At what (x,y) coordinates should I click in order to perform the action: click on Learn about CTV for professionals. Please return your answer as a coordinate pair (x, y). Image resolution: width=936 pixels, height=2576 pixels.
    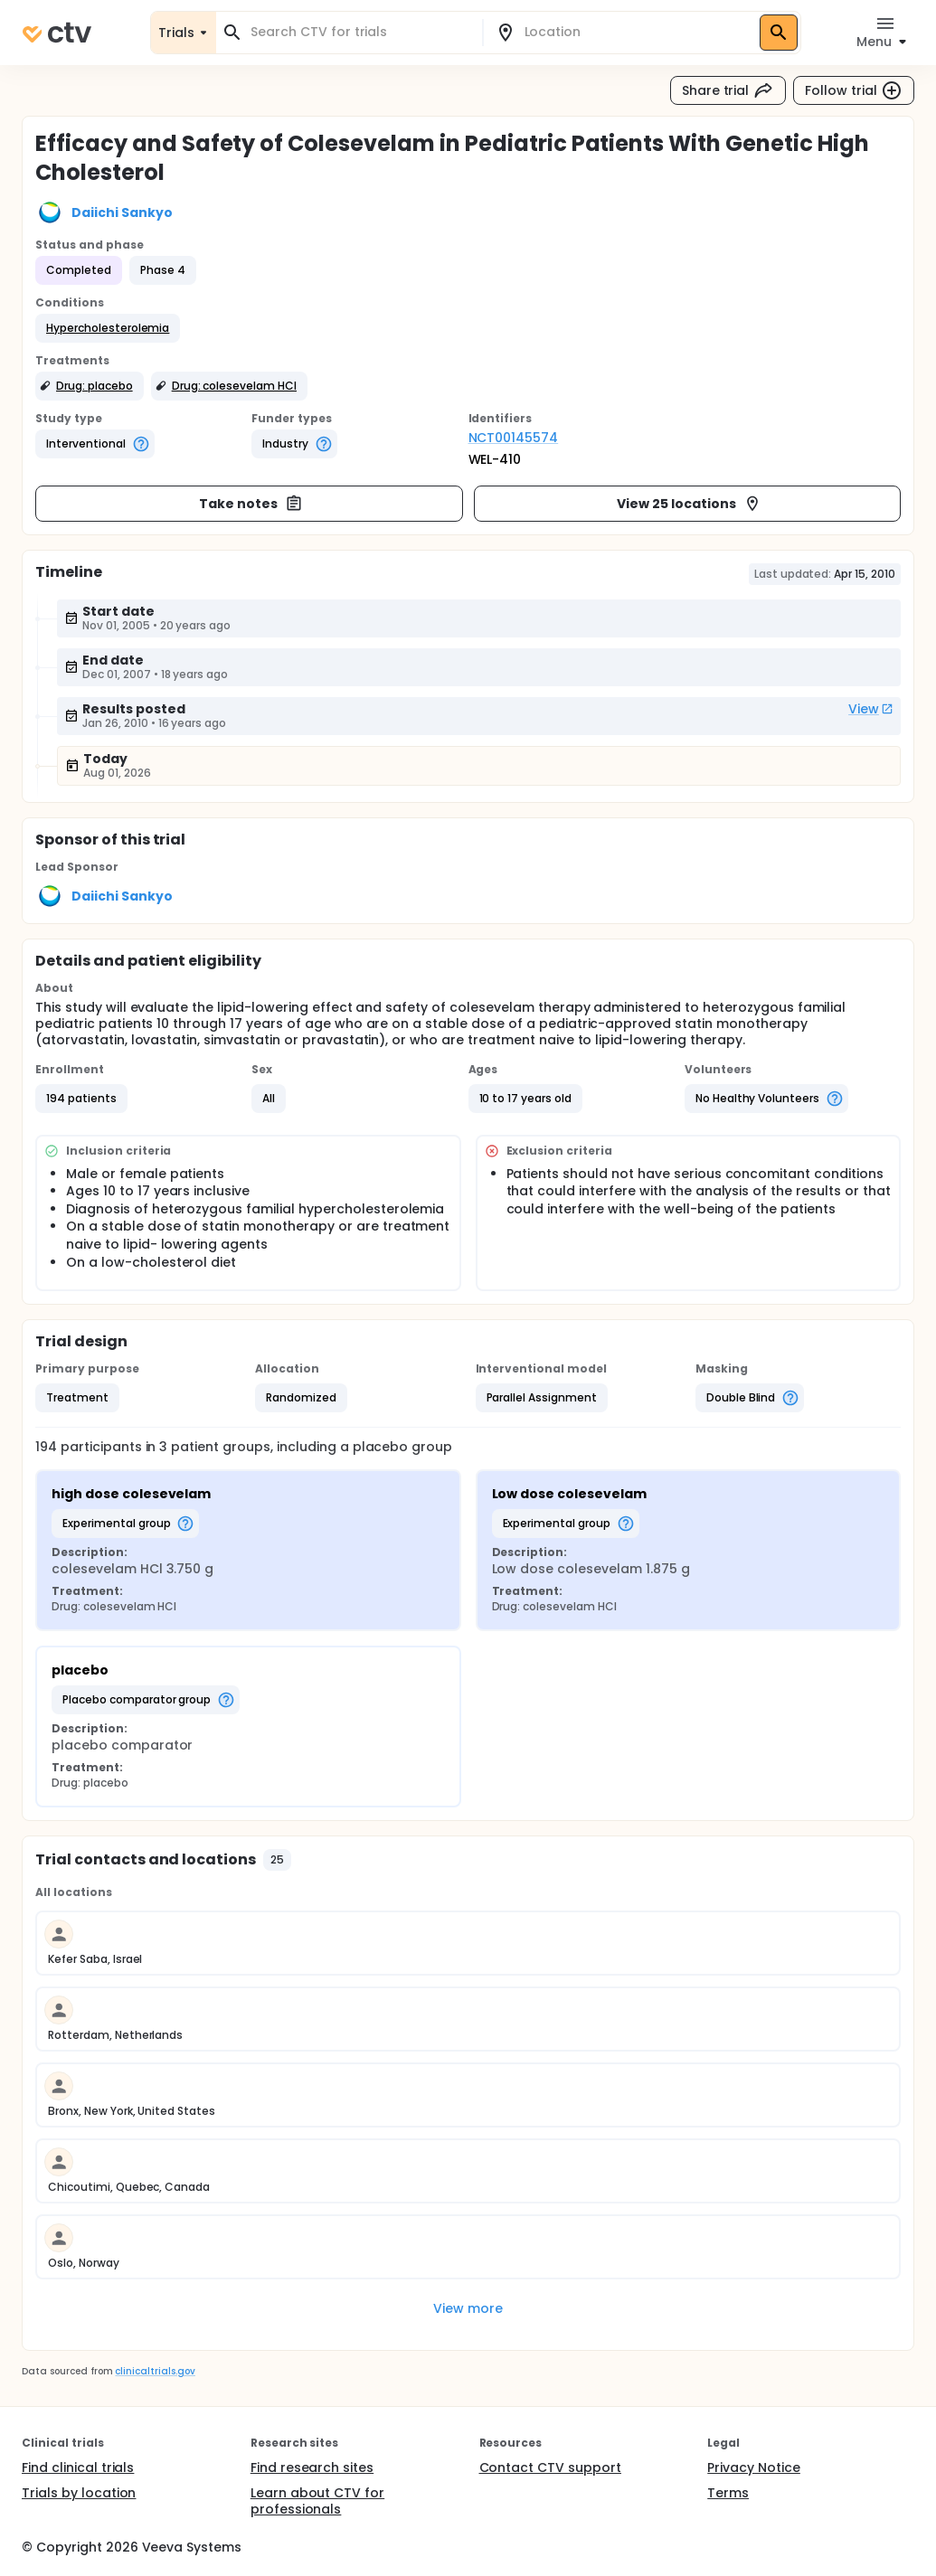
    Looking at the image, I should click on (317, 2501).